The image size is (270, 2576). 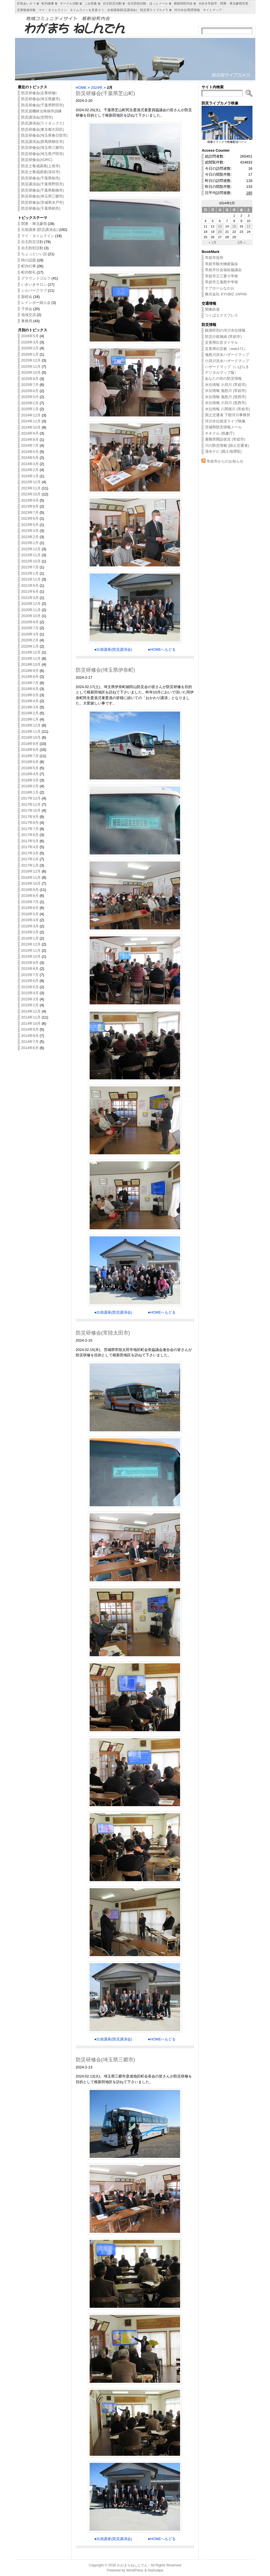 What do you see at coordinates (227, 415) in the screenshot?
I see `国土交通省 下館河川事務所` at bounding box center [227, 415].